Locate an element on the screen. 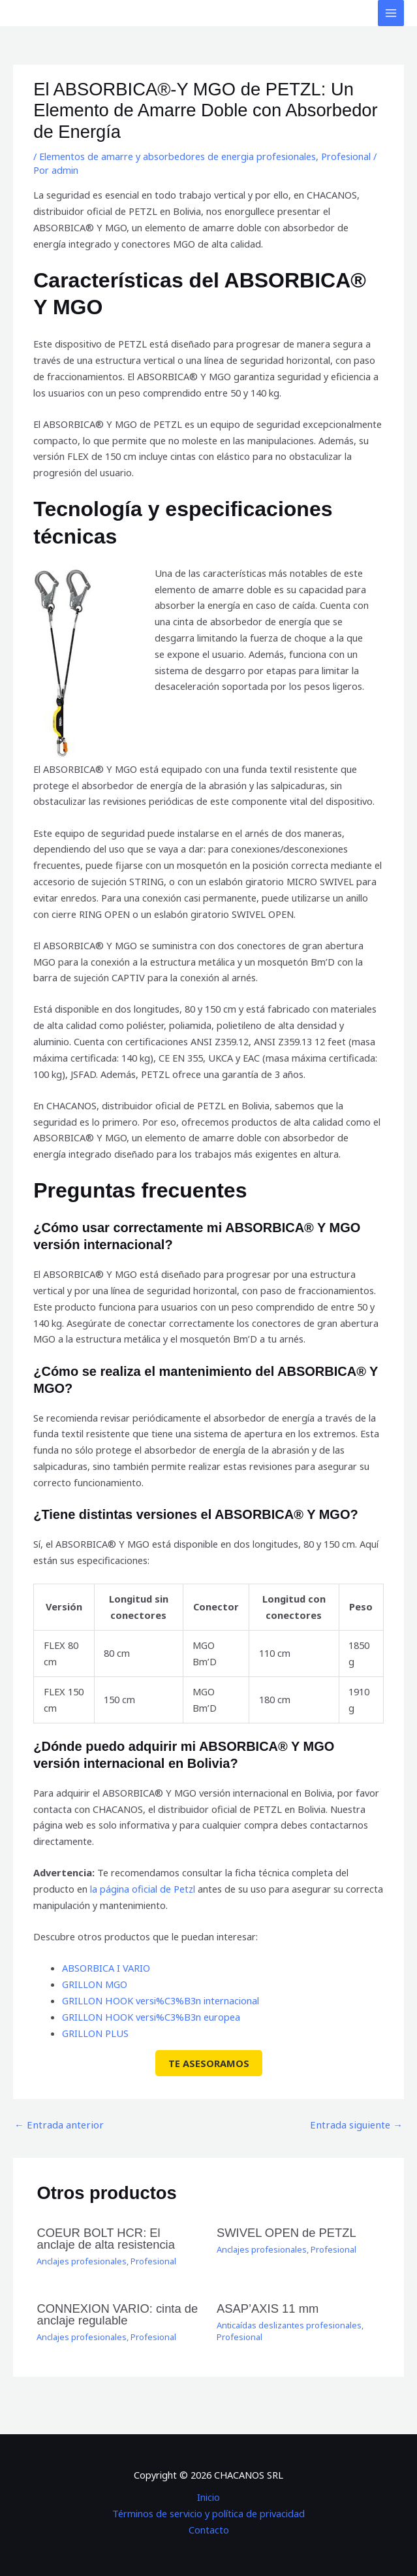 This screenshot has height=2576, width=417. TE ASESORAMOS is located at coordinates (208, 2063).